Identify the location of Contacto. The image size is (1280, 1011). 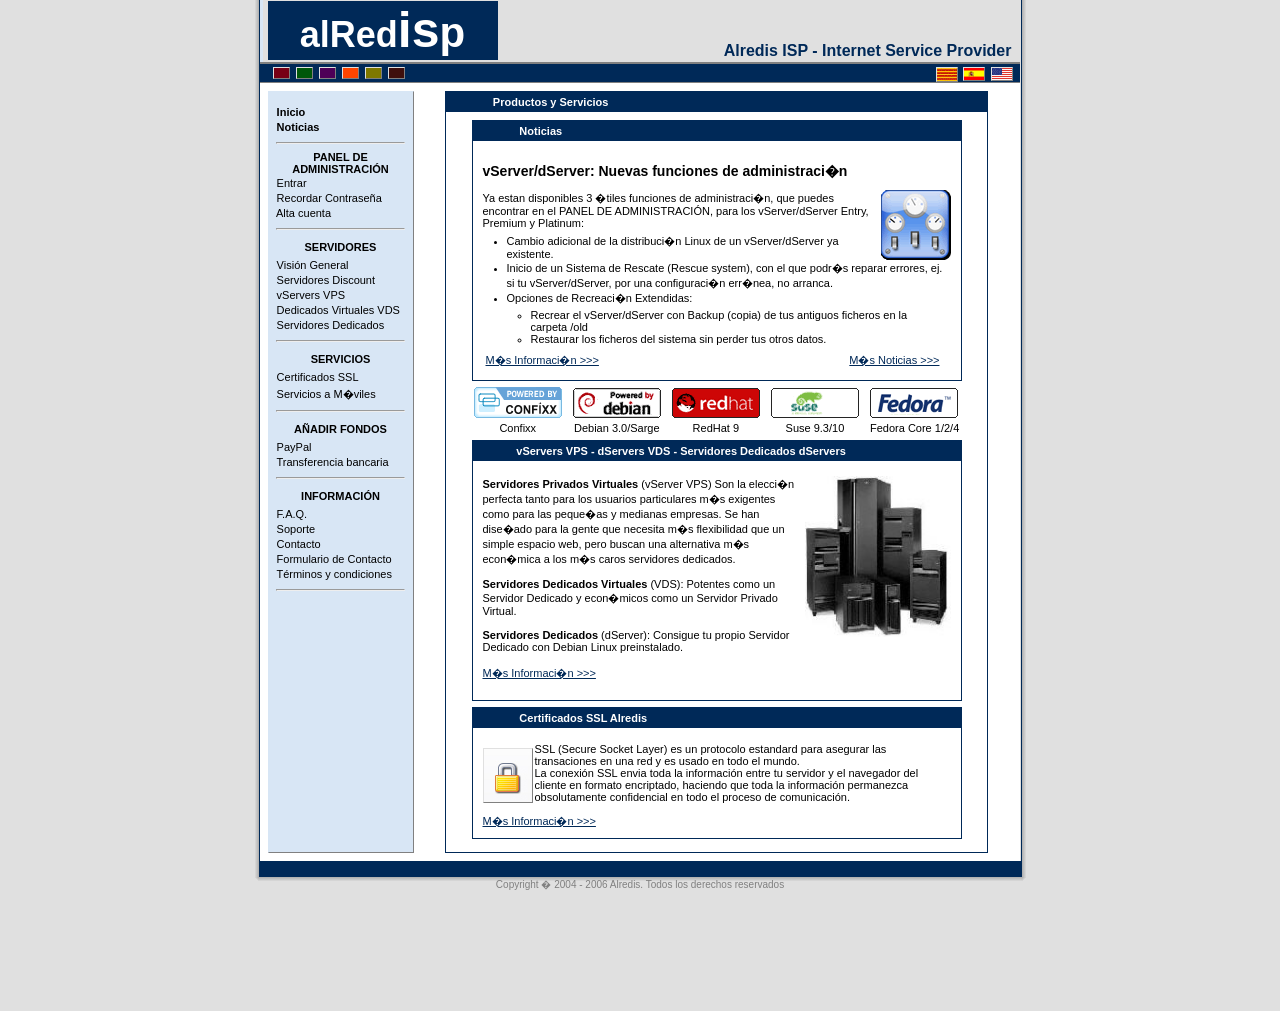
(296, 544).